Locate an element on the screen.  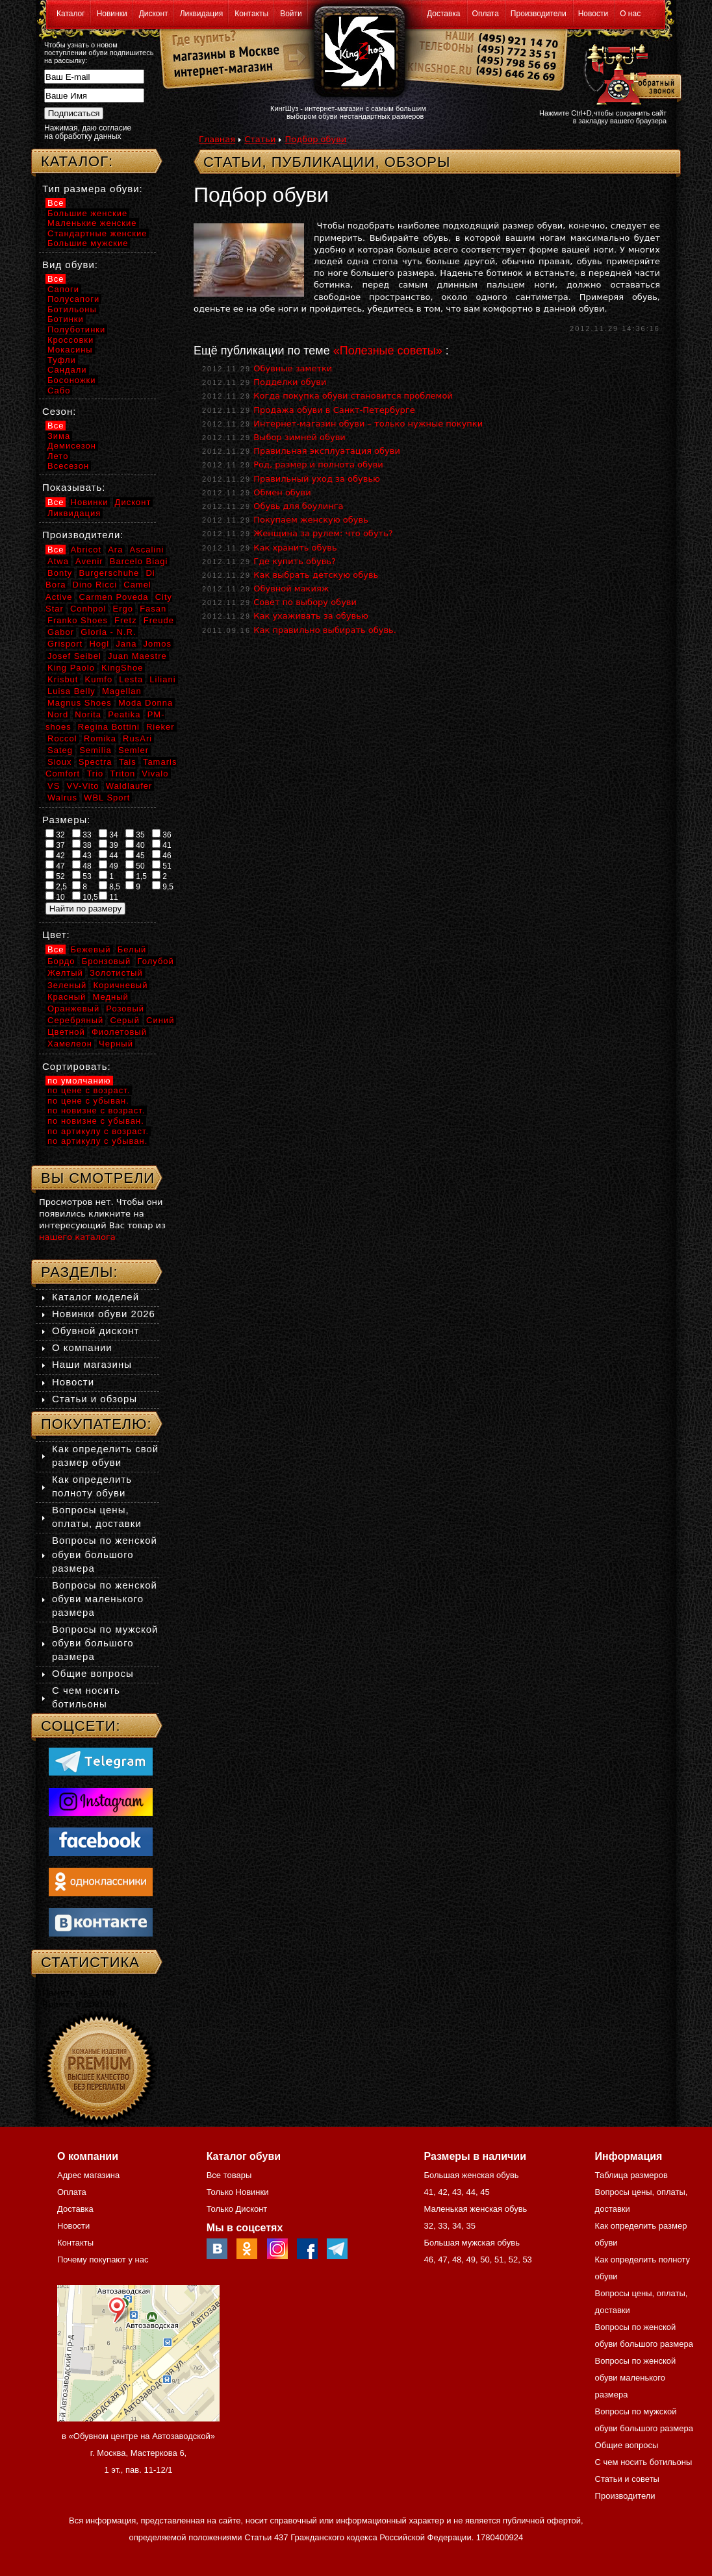
нашего каталога is located at coordinates (77, 1237).